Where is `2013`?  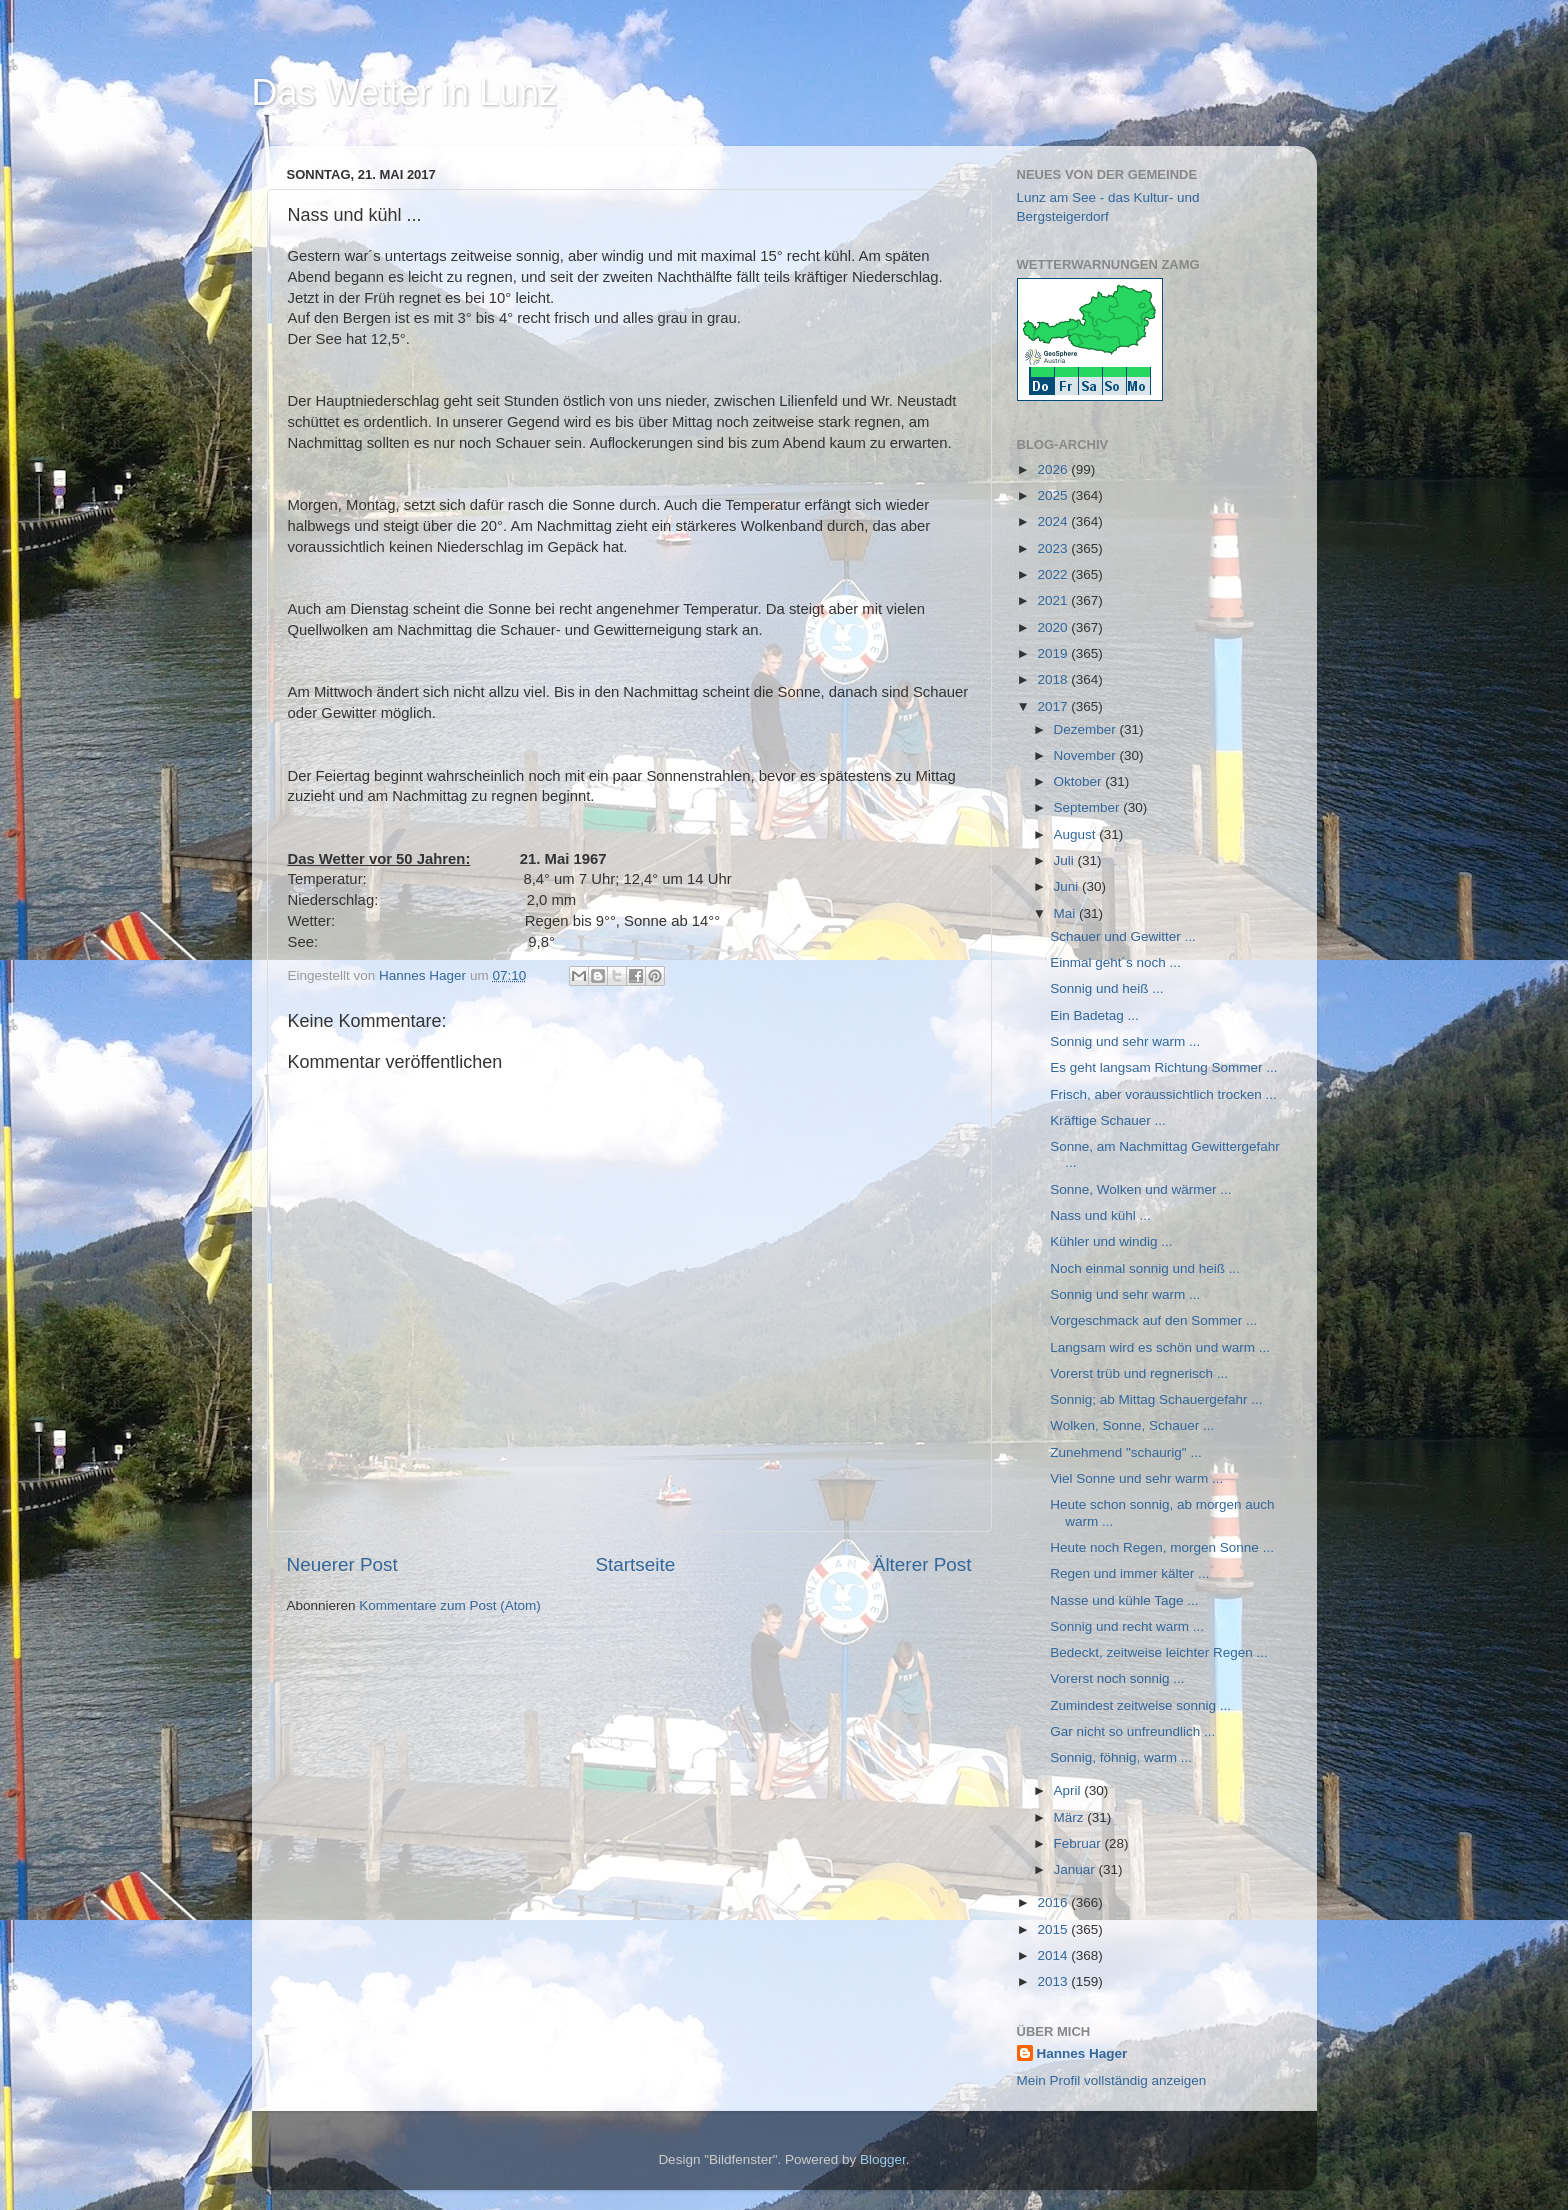 2013 is located at coordinates (1054, 1981).